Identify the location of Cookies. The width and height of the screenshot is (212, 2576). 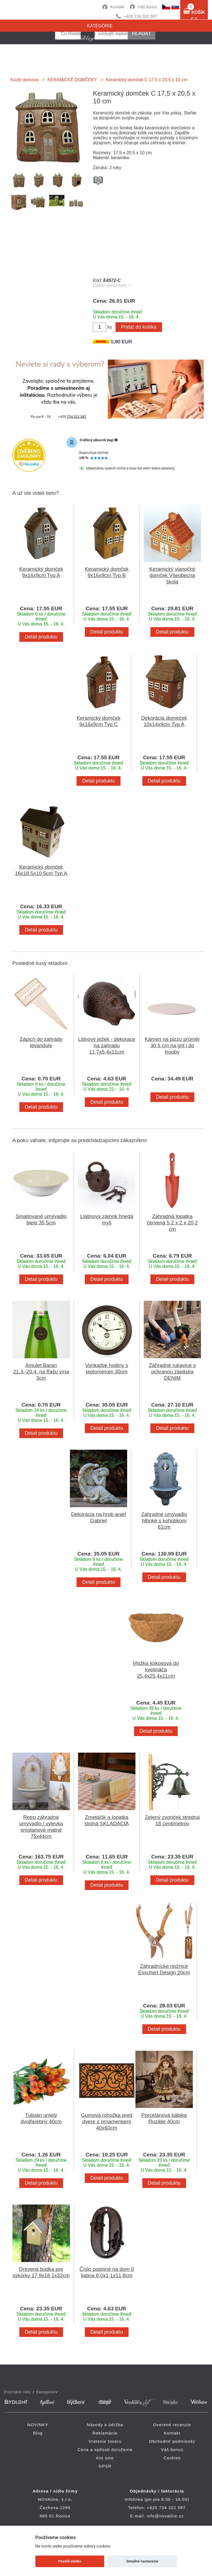
(172, 2457).